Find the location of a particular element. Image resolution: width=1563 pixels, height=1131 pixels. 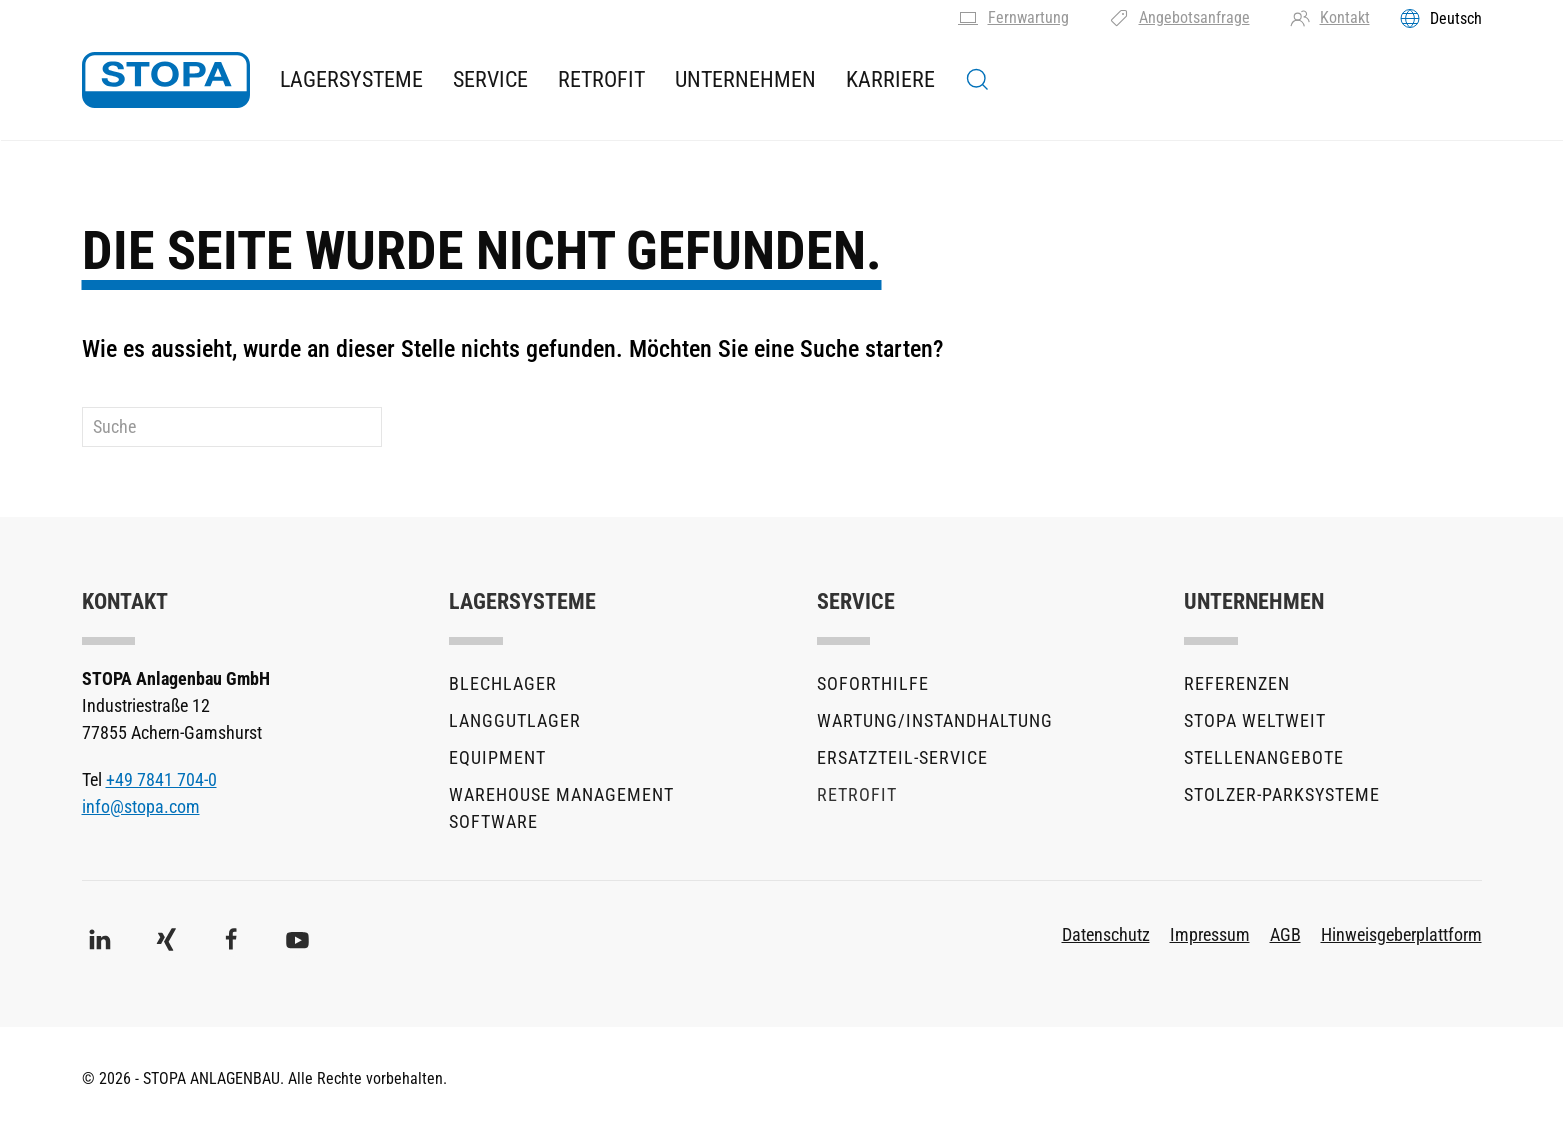

Blechlager is located at coordinates (503, 683).